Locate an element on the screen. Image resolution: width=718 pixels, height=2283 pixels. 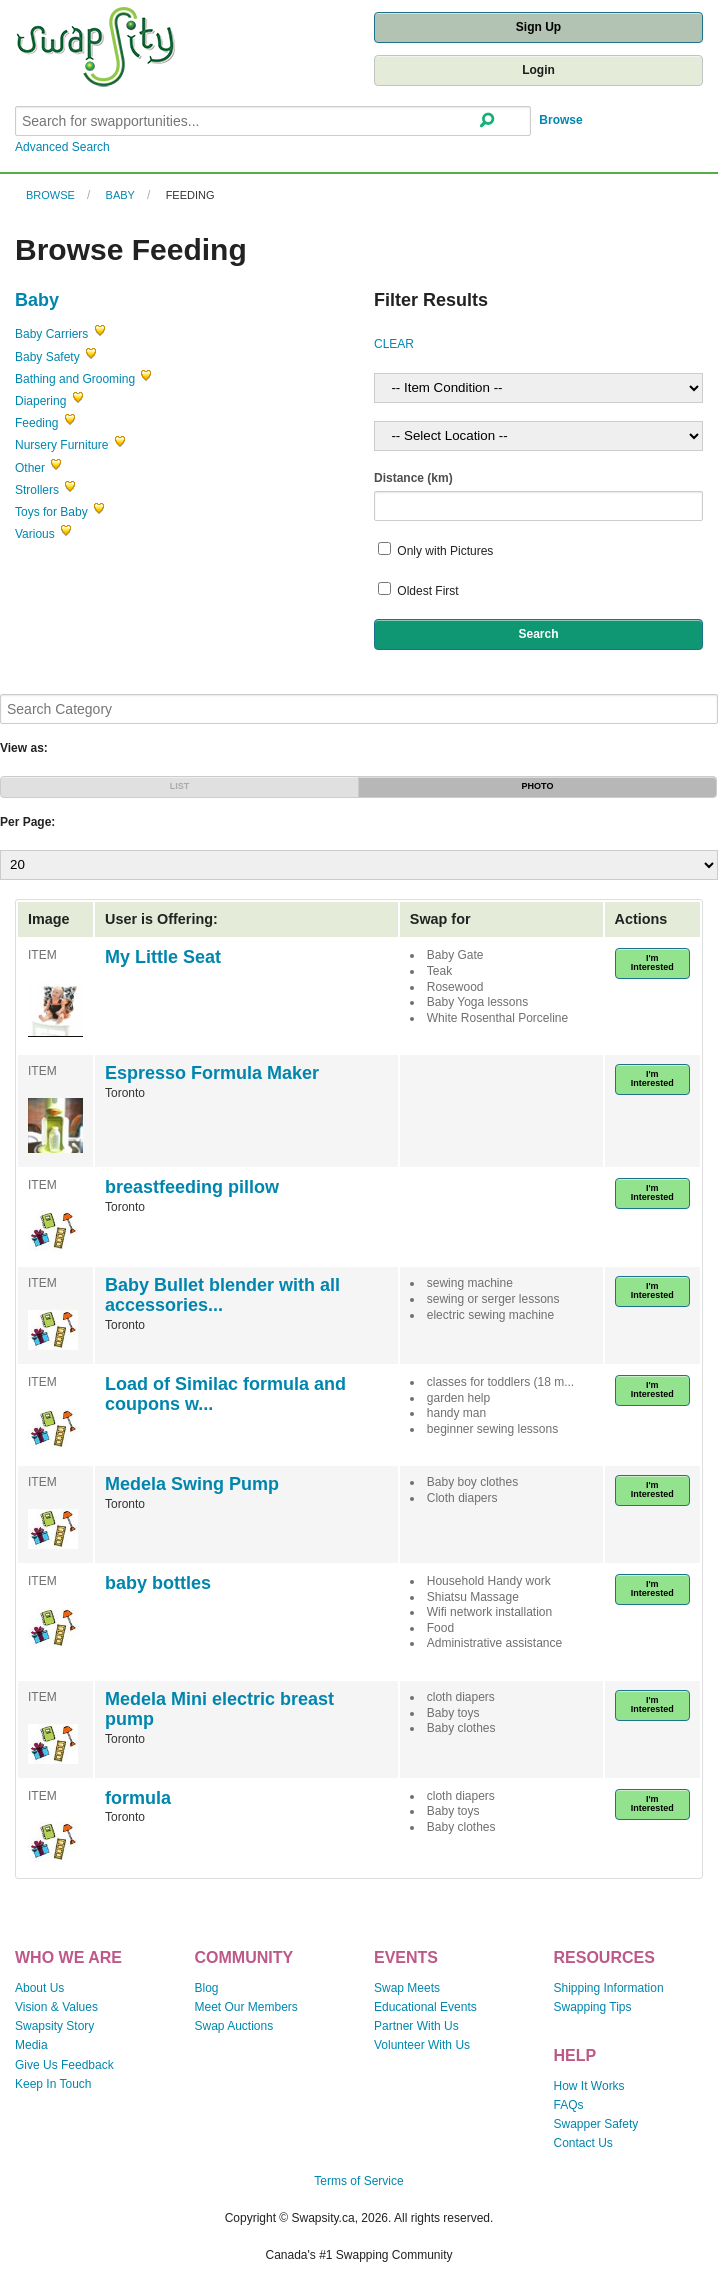
Swapping Tips is located at coordinates (593, 2007).